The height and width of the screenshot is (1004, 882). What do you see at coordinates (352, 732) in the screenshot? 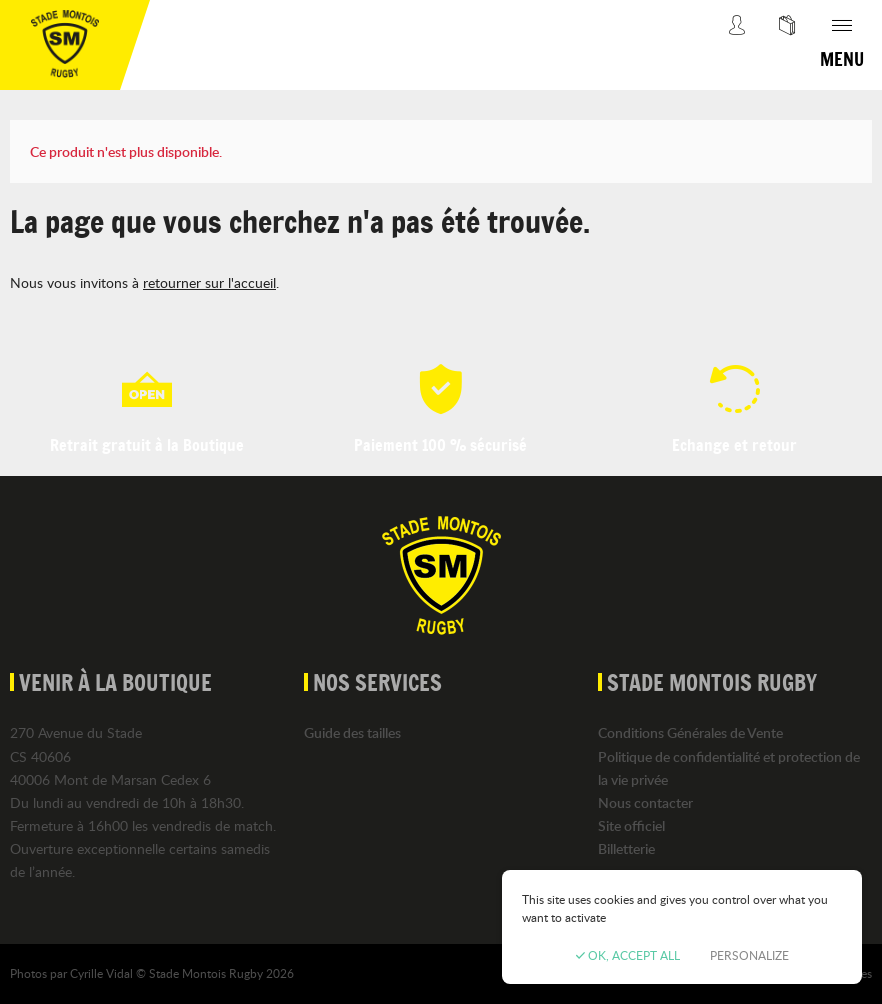
I see `Guide des tailles` at bounding box center [352, 732].